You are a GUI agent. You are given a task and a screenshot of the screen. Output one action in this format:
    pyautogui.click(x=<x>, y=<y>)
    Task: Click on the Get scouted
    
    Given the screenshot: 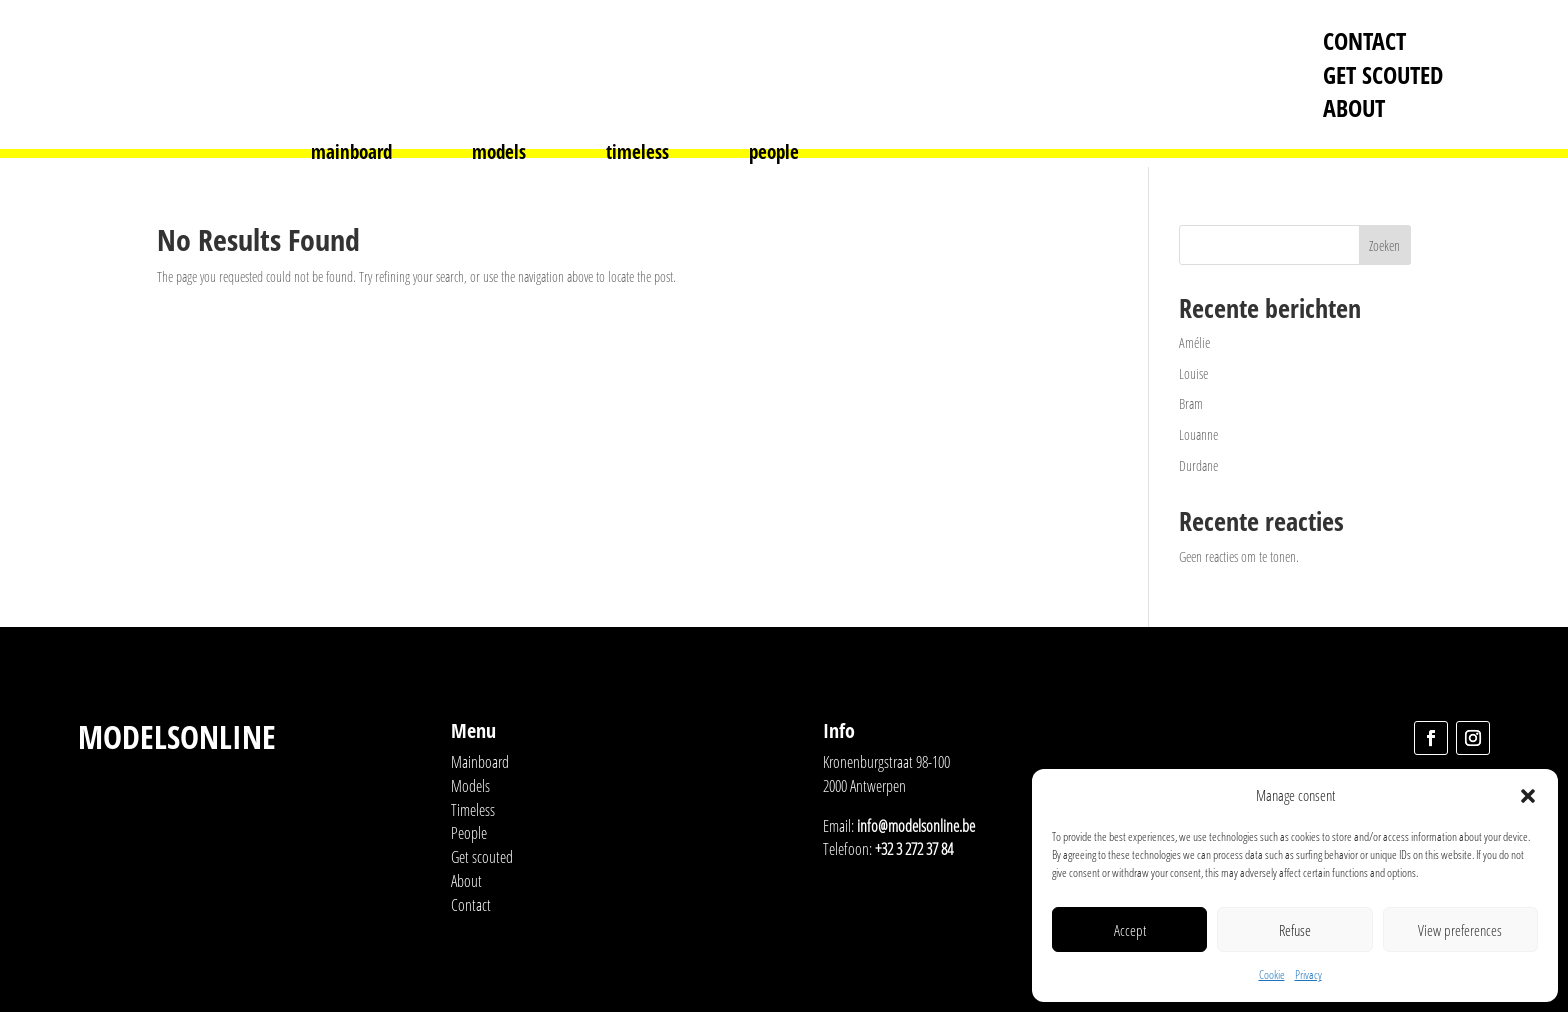 What is the action you would take?
    pyautogui.click(x=1383, y=74)
    